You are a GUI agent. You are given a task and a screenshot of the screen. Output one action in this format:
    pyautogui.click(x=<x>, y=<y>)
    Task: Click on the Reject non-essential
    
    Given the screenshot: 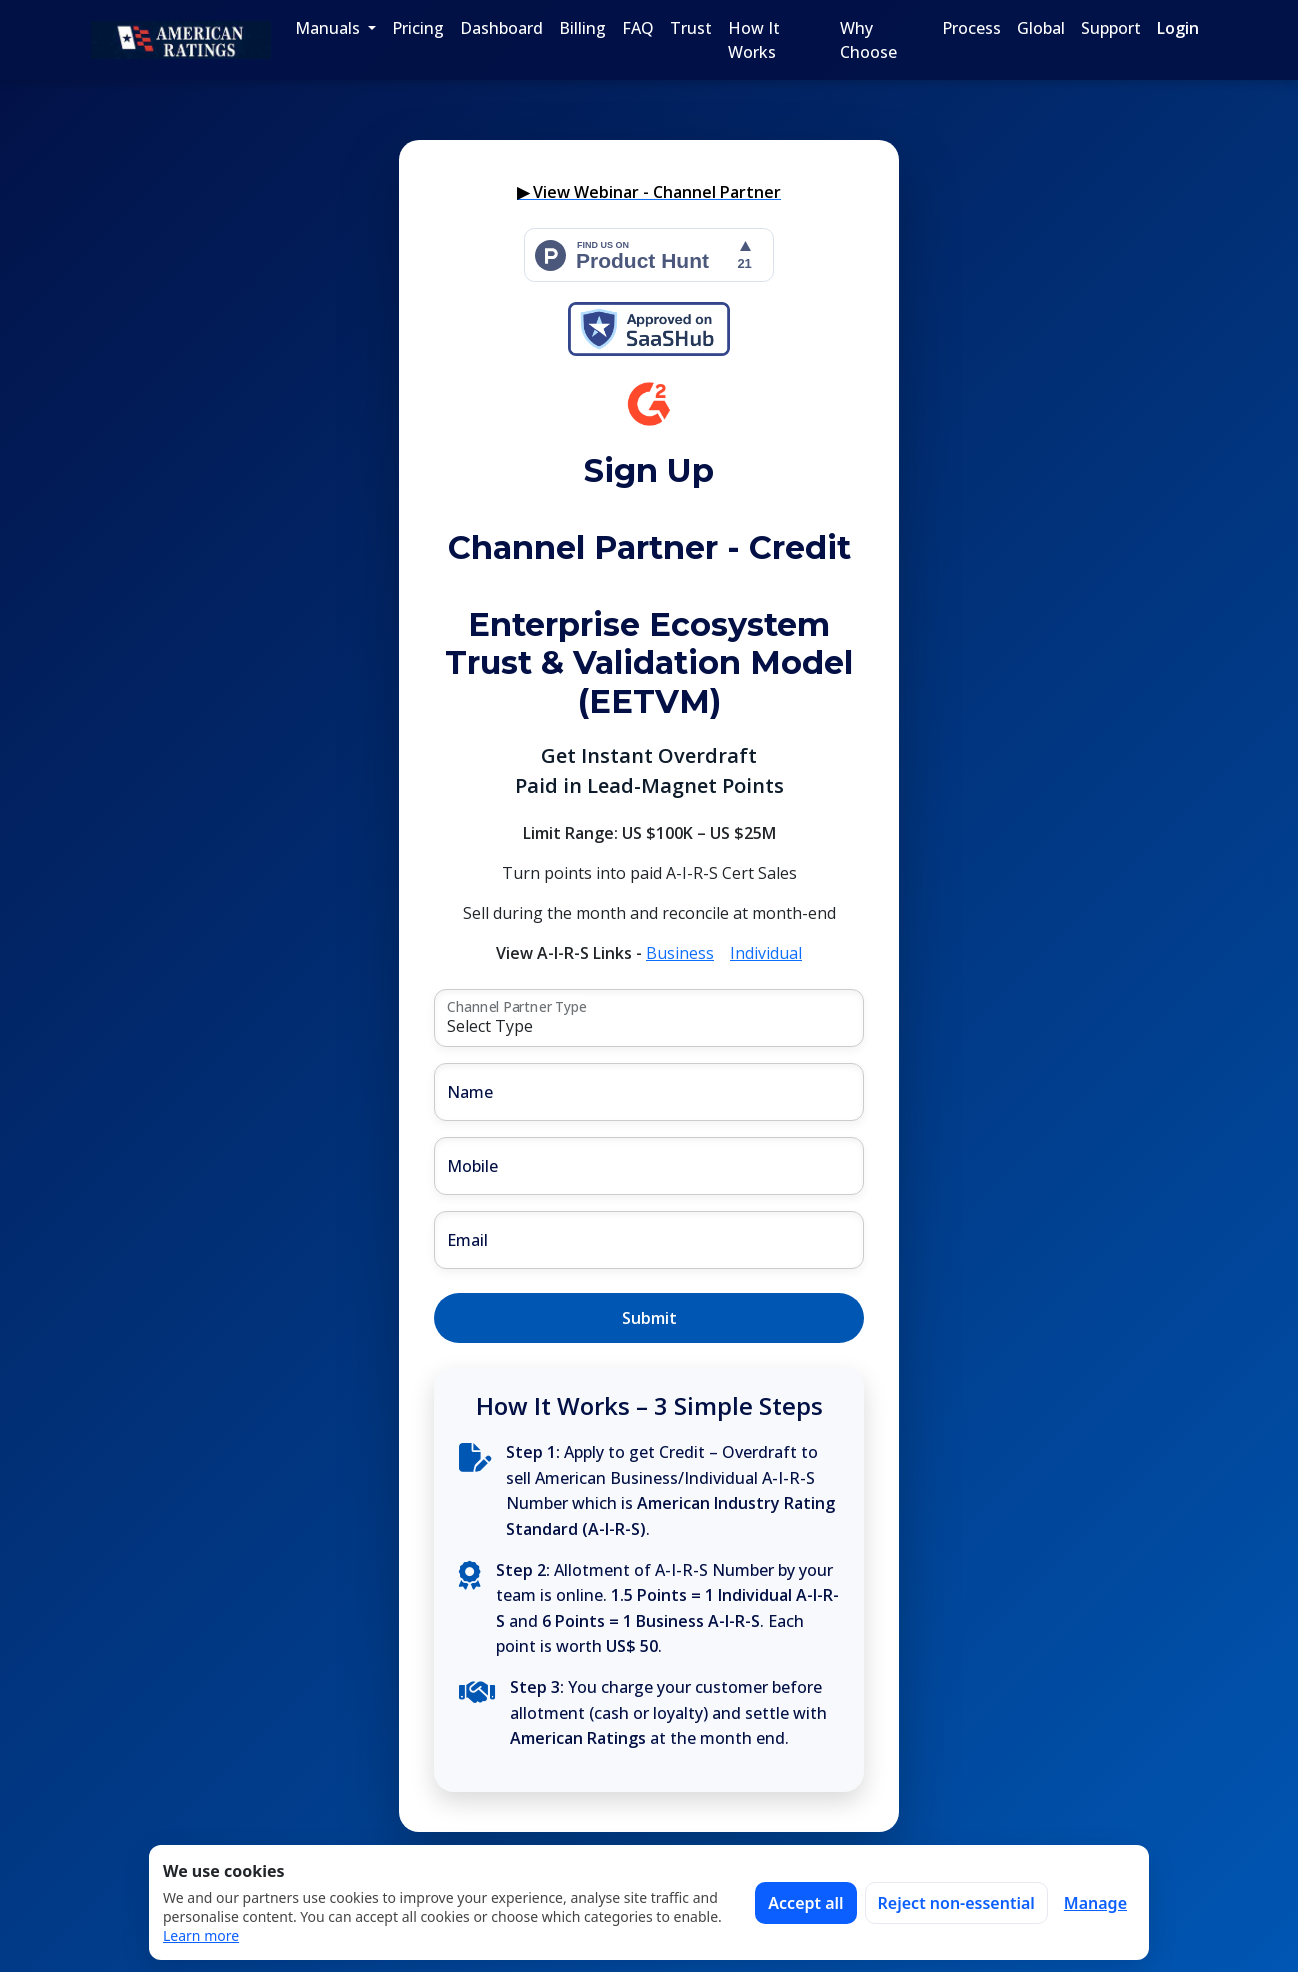 What is the action you would take?
    pyautogui.click(x=956, y=1903)
    